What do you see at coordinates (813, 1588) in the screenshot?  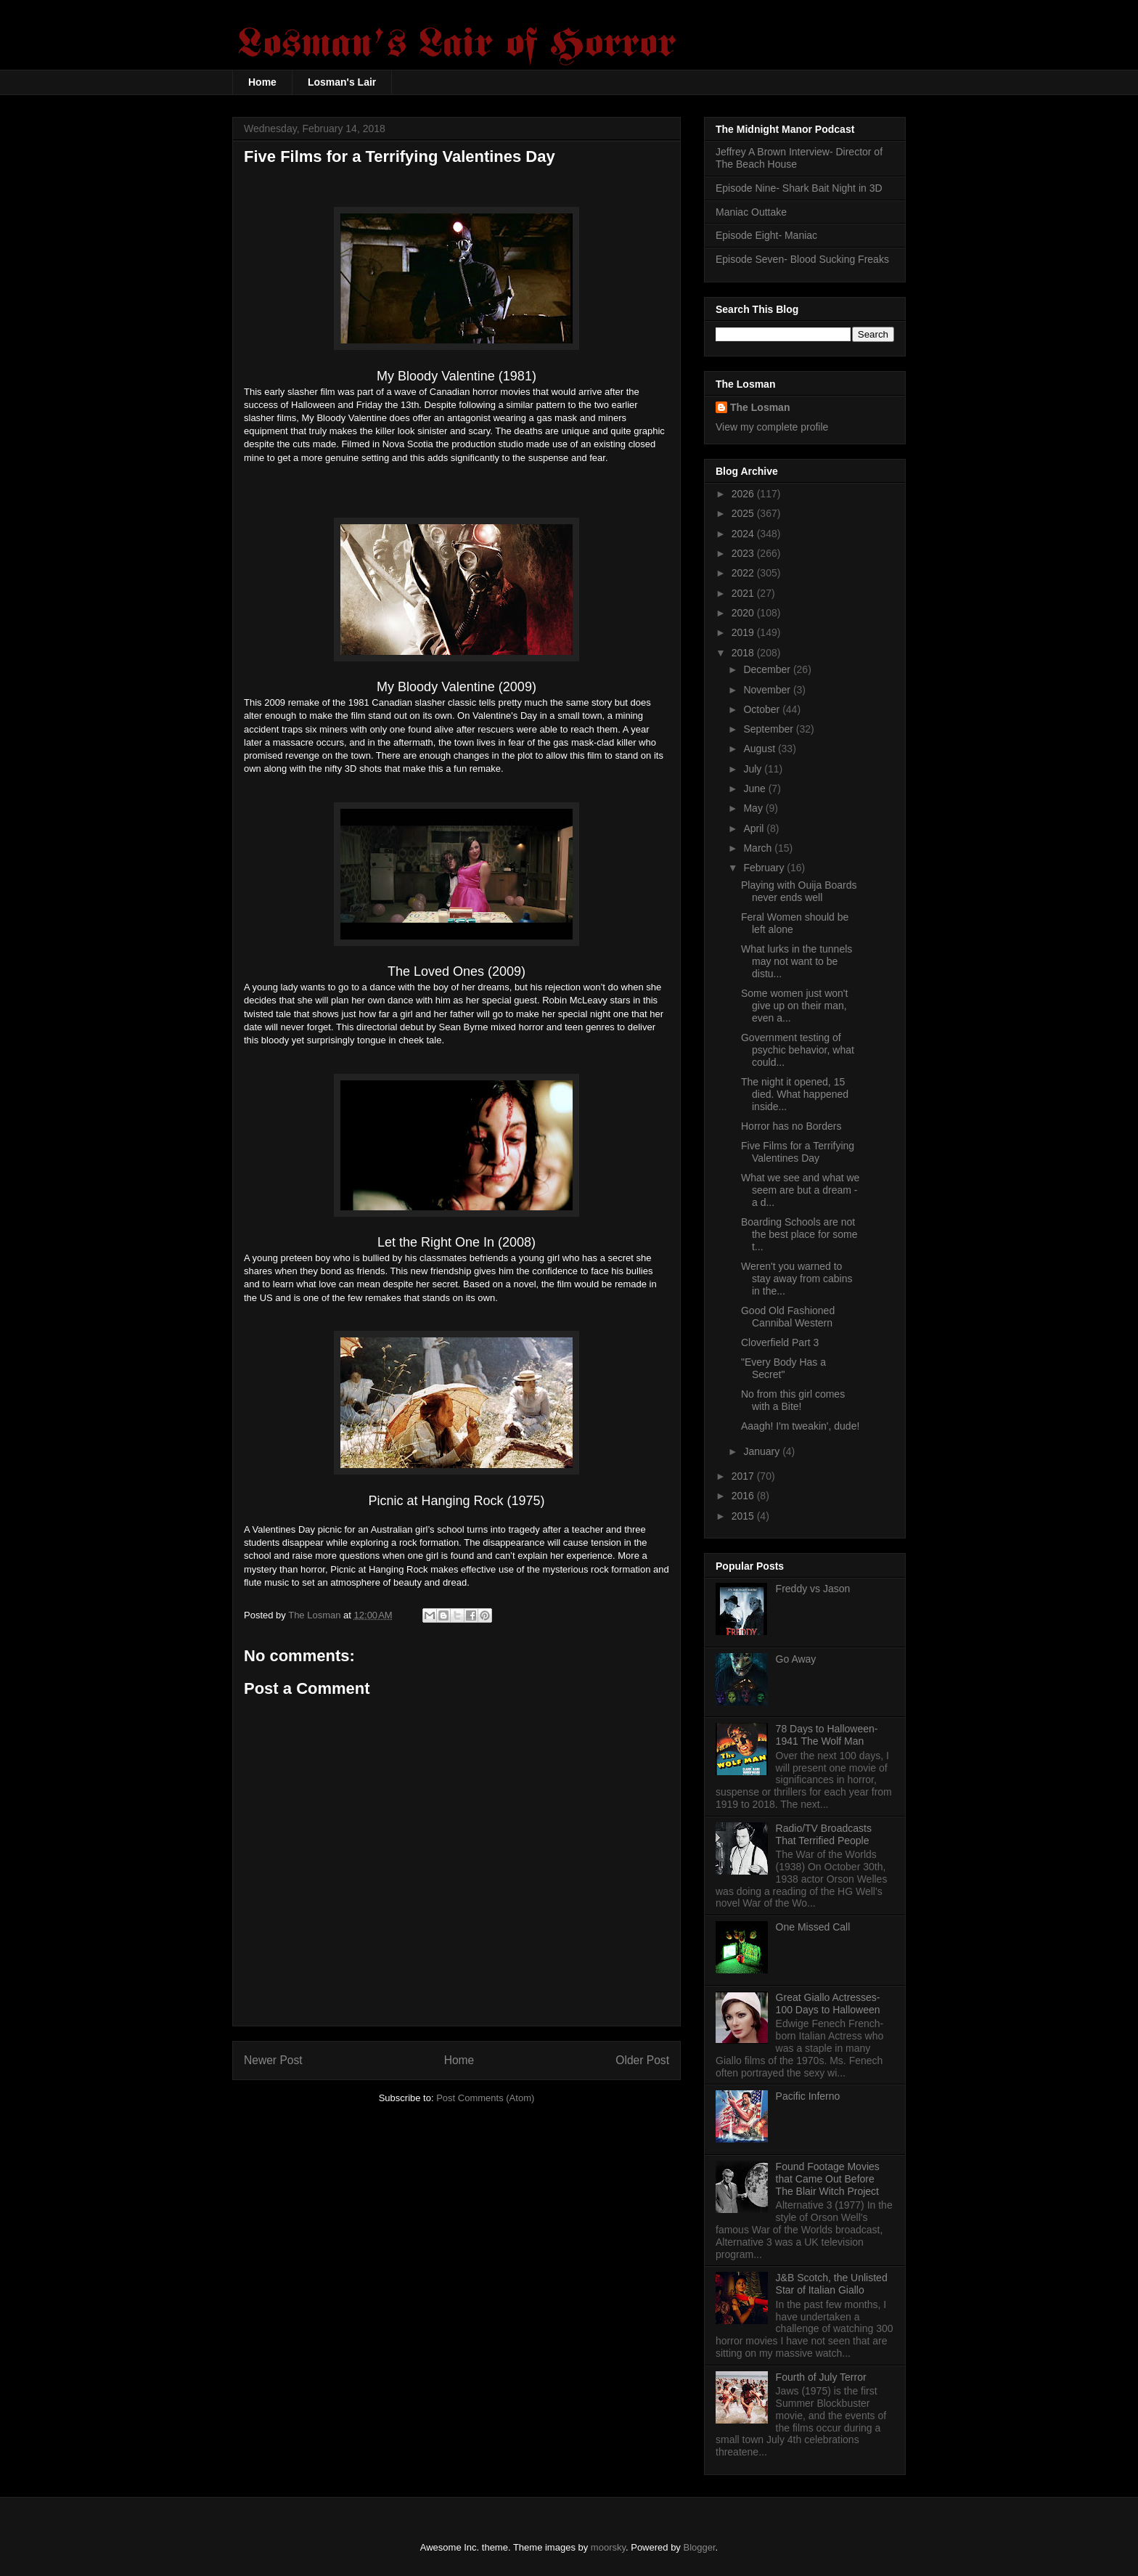 I see `Freddy vs Jason` at bounding box center [813, 1588].